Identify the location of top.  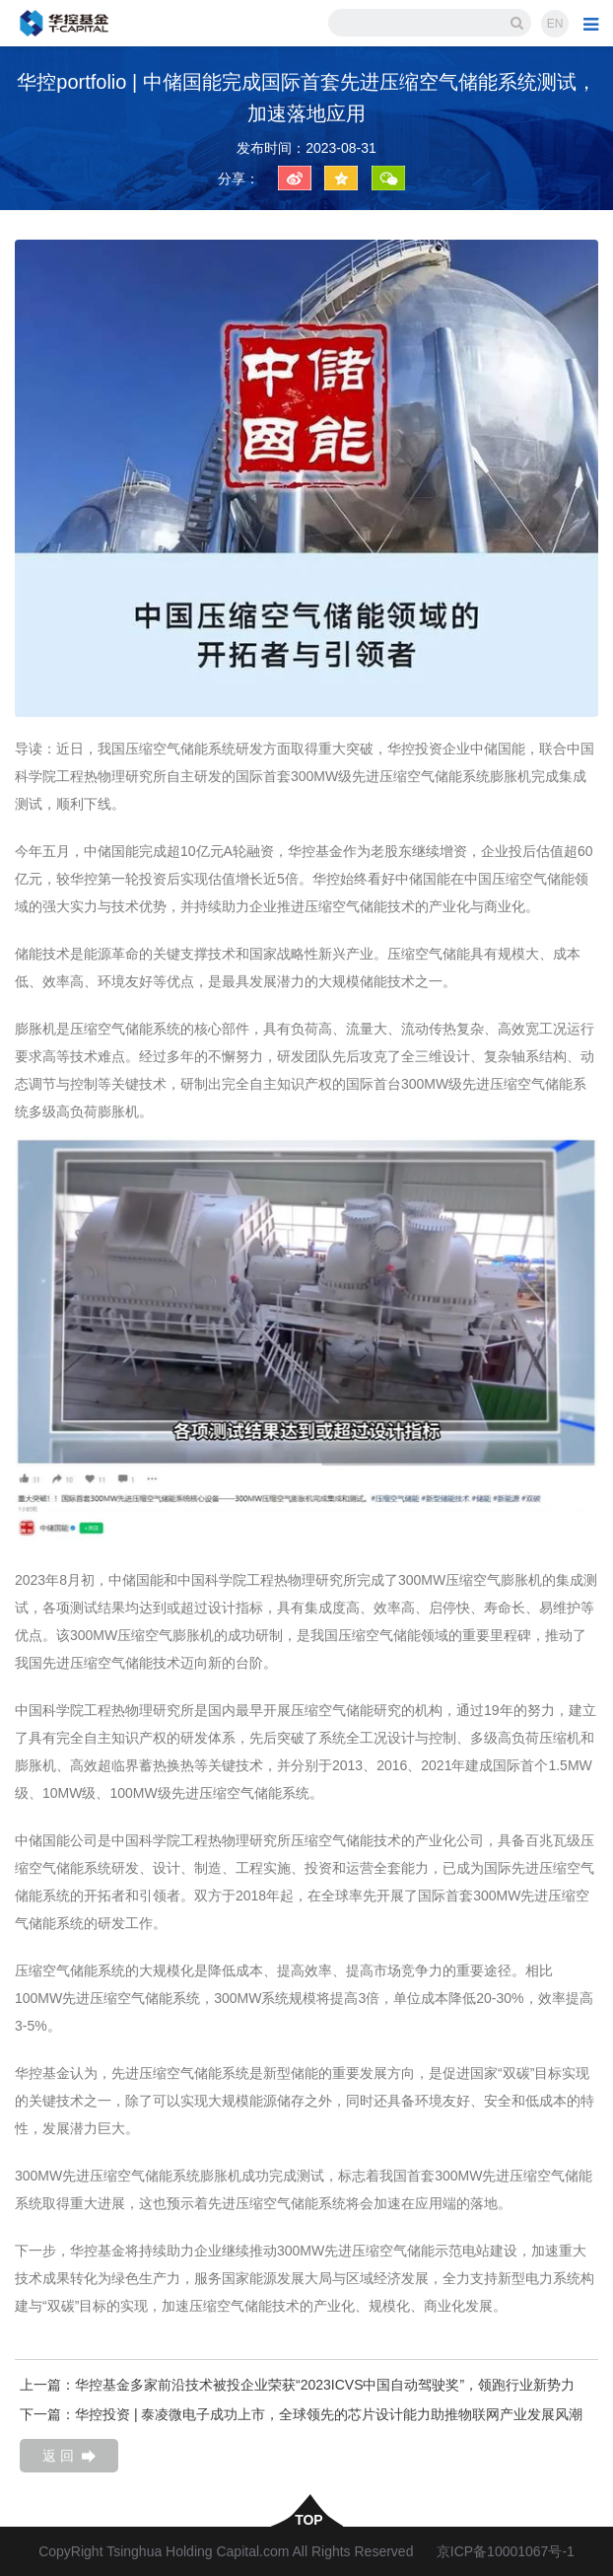
(306, 2519).